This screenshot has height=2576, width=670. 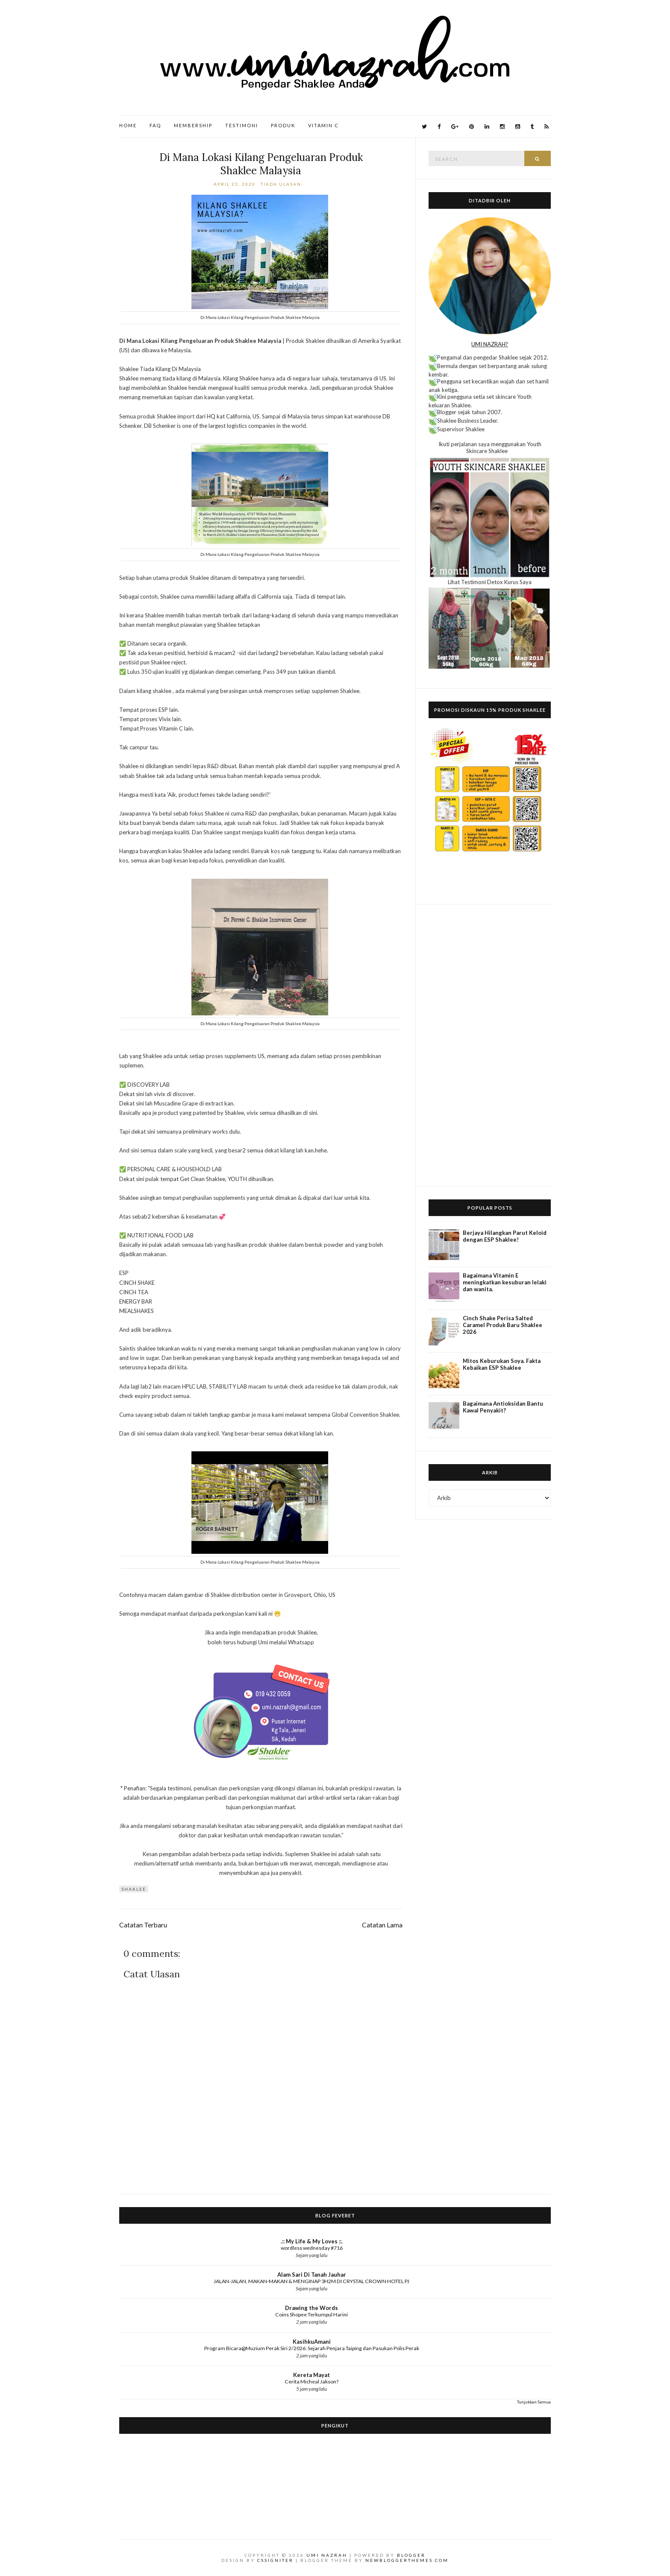 I want to click on Mitos Keburukan Soya. Fakta Kebaikan ESP Shaklee, so click(x=502, y=1364).